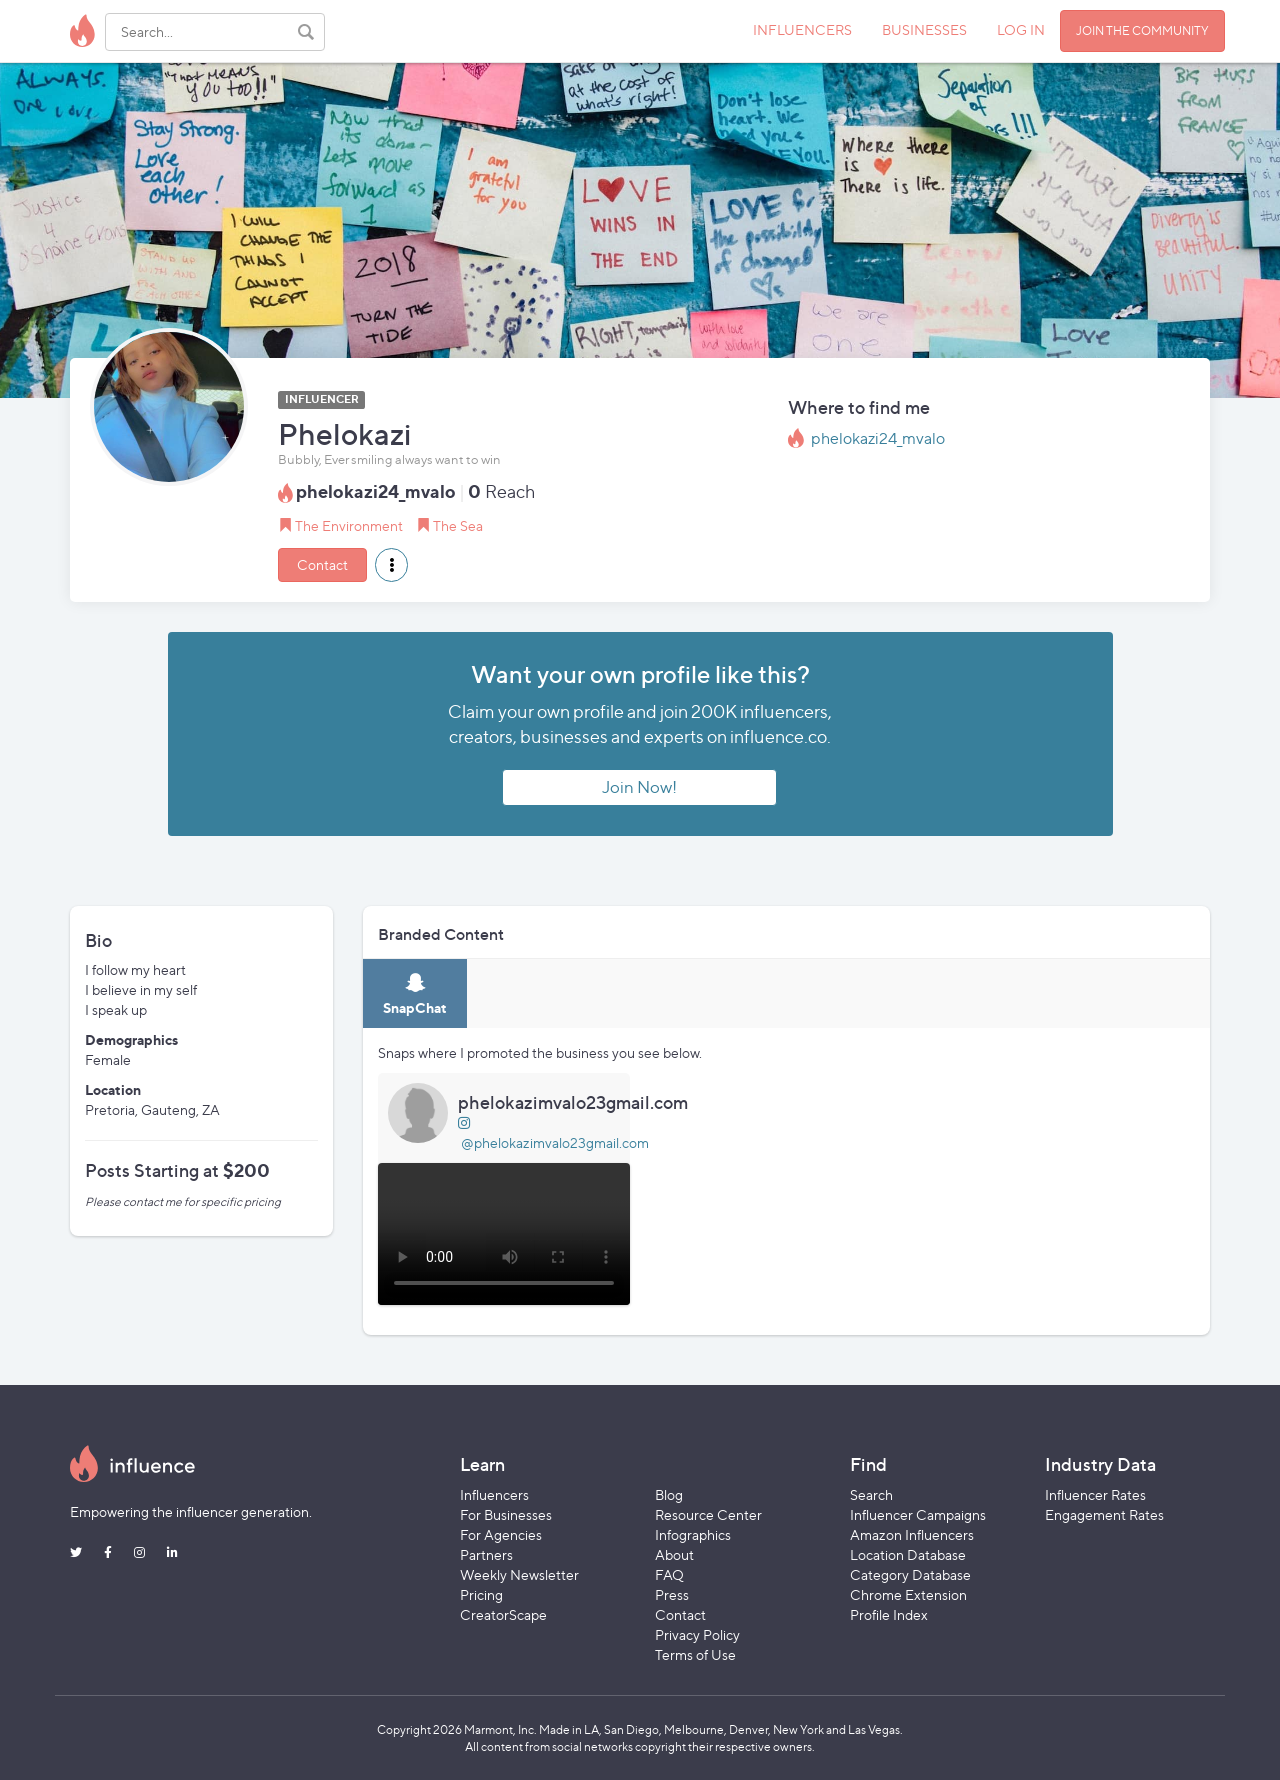 The image size is (1280, 1780). Describe the element at coordinates (494, 1494) in the screenshot. I see `Influencers` at that location.